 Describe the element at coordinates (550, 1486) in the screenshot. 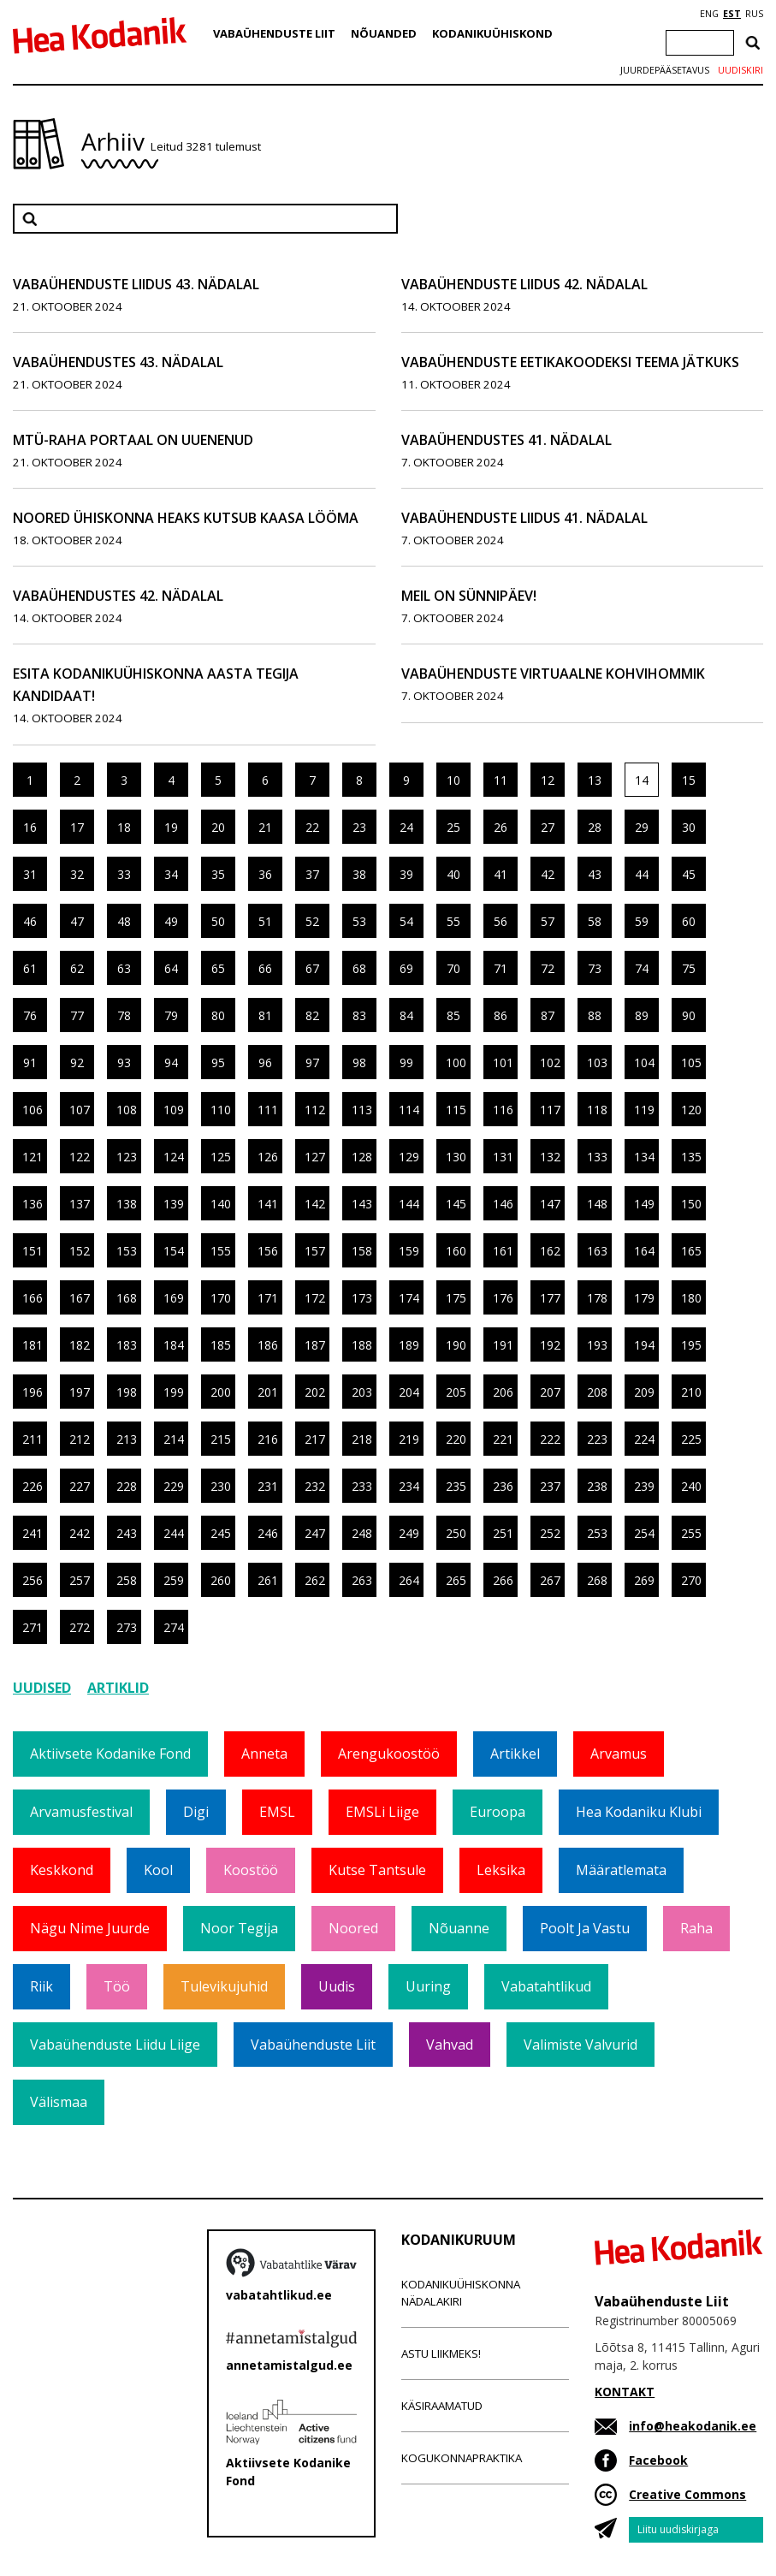

I see `237` at that location.